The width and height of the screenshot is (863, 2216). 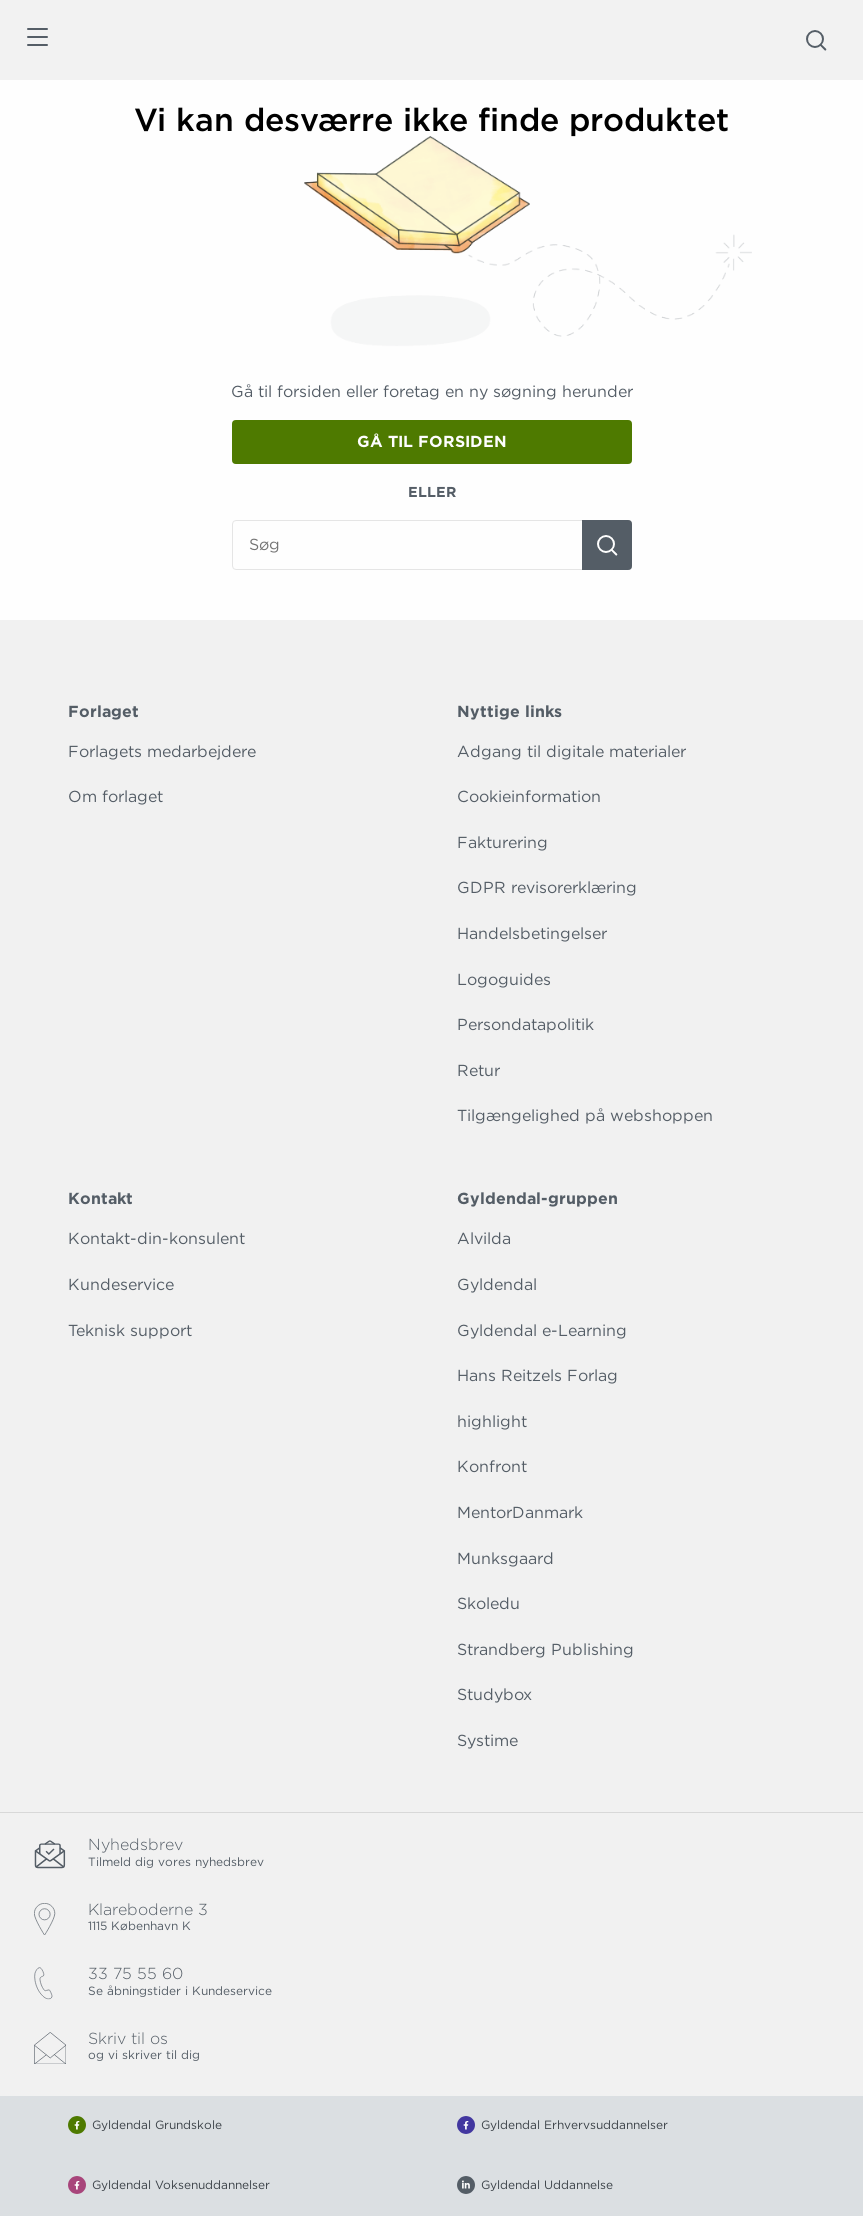 I want to click on Kontakt-din-konsulent, so click(x=156, y=1238).